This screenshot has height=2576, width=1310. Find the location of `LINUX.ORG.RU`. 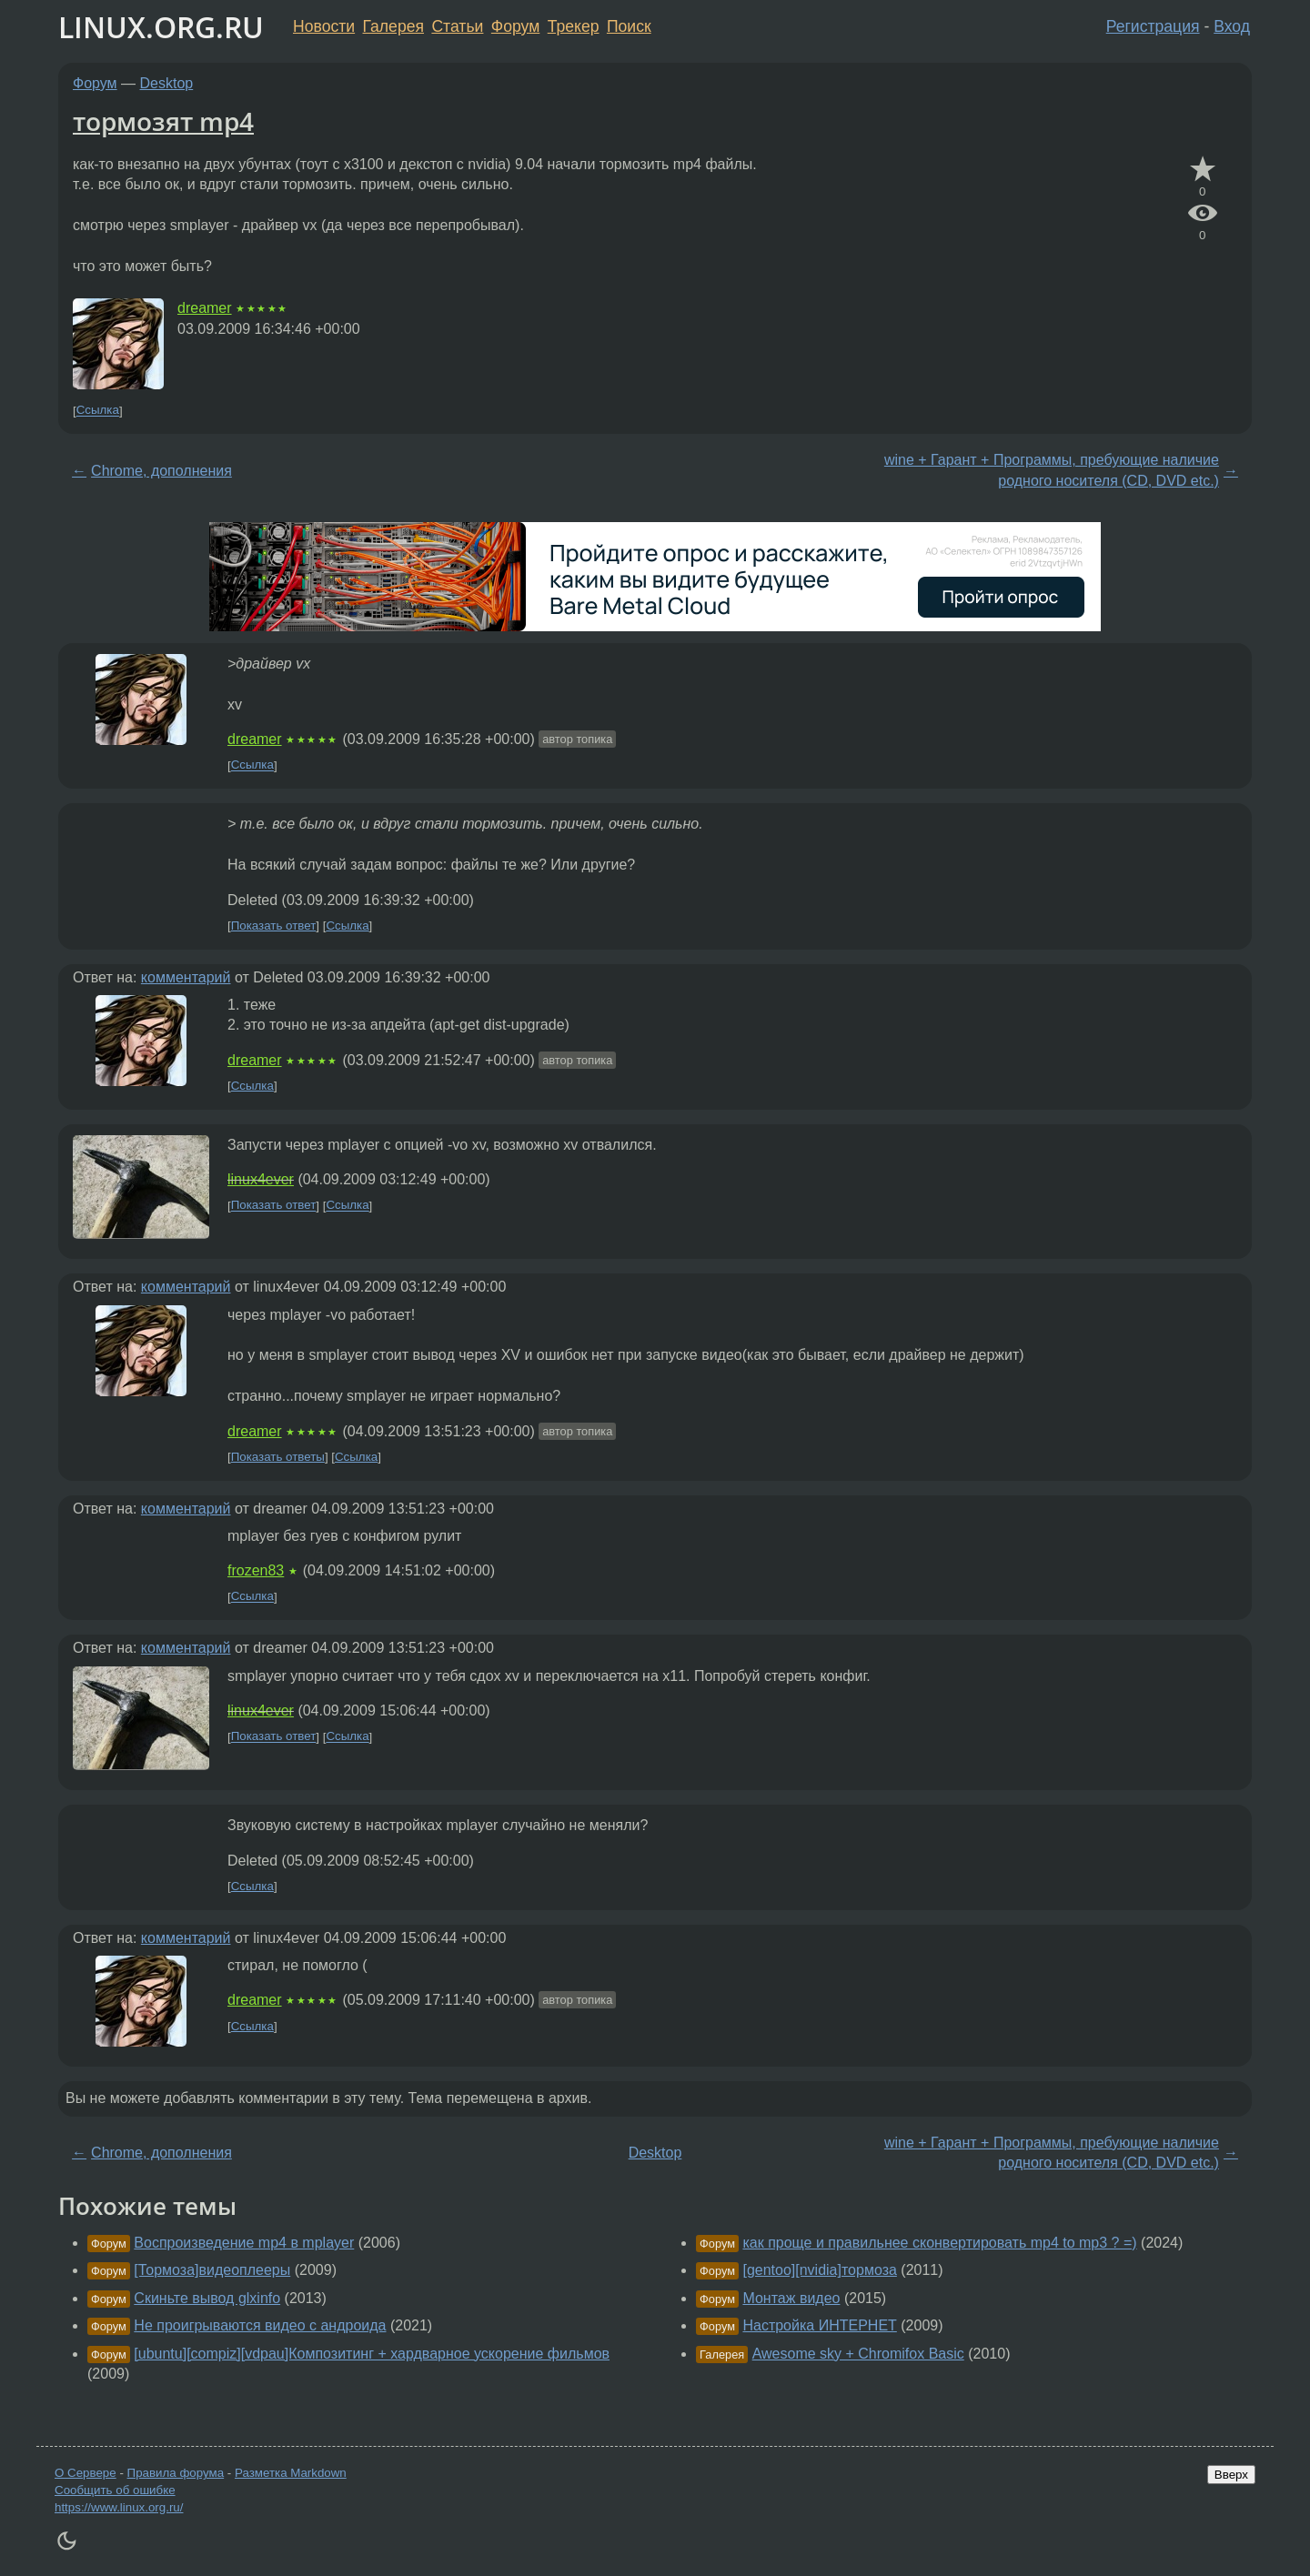

LINUX.ORG.RU is located at coordinates (161, 26).